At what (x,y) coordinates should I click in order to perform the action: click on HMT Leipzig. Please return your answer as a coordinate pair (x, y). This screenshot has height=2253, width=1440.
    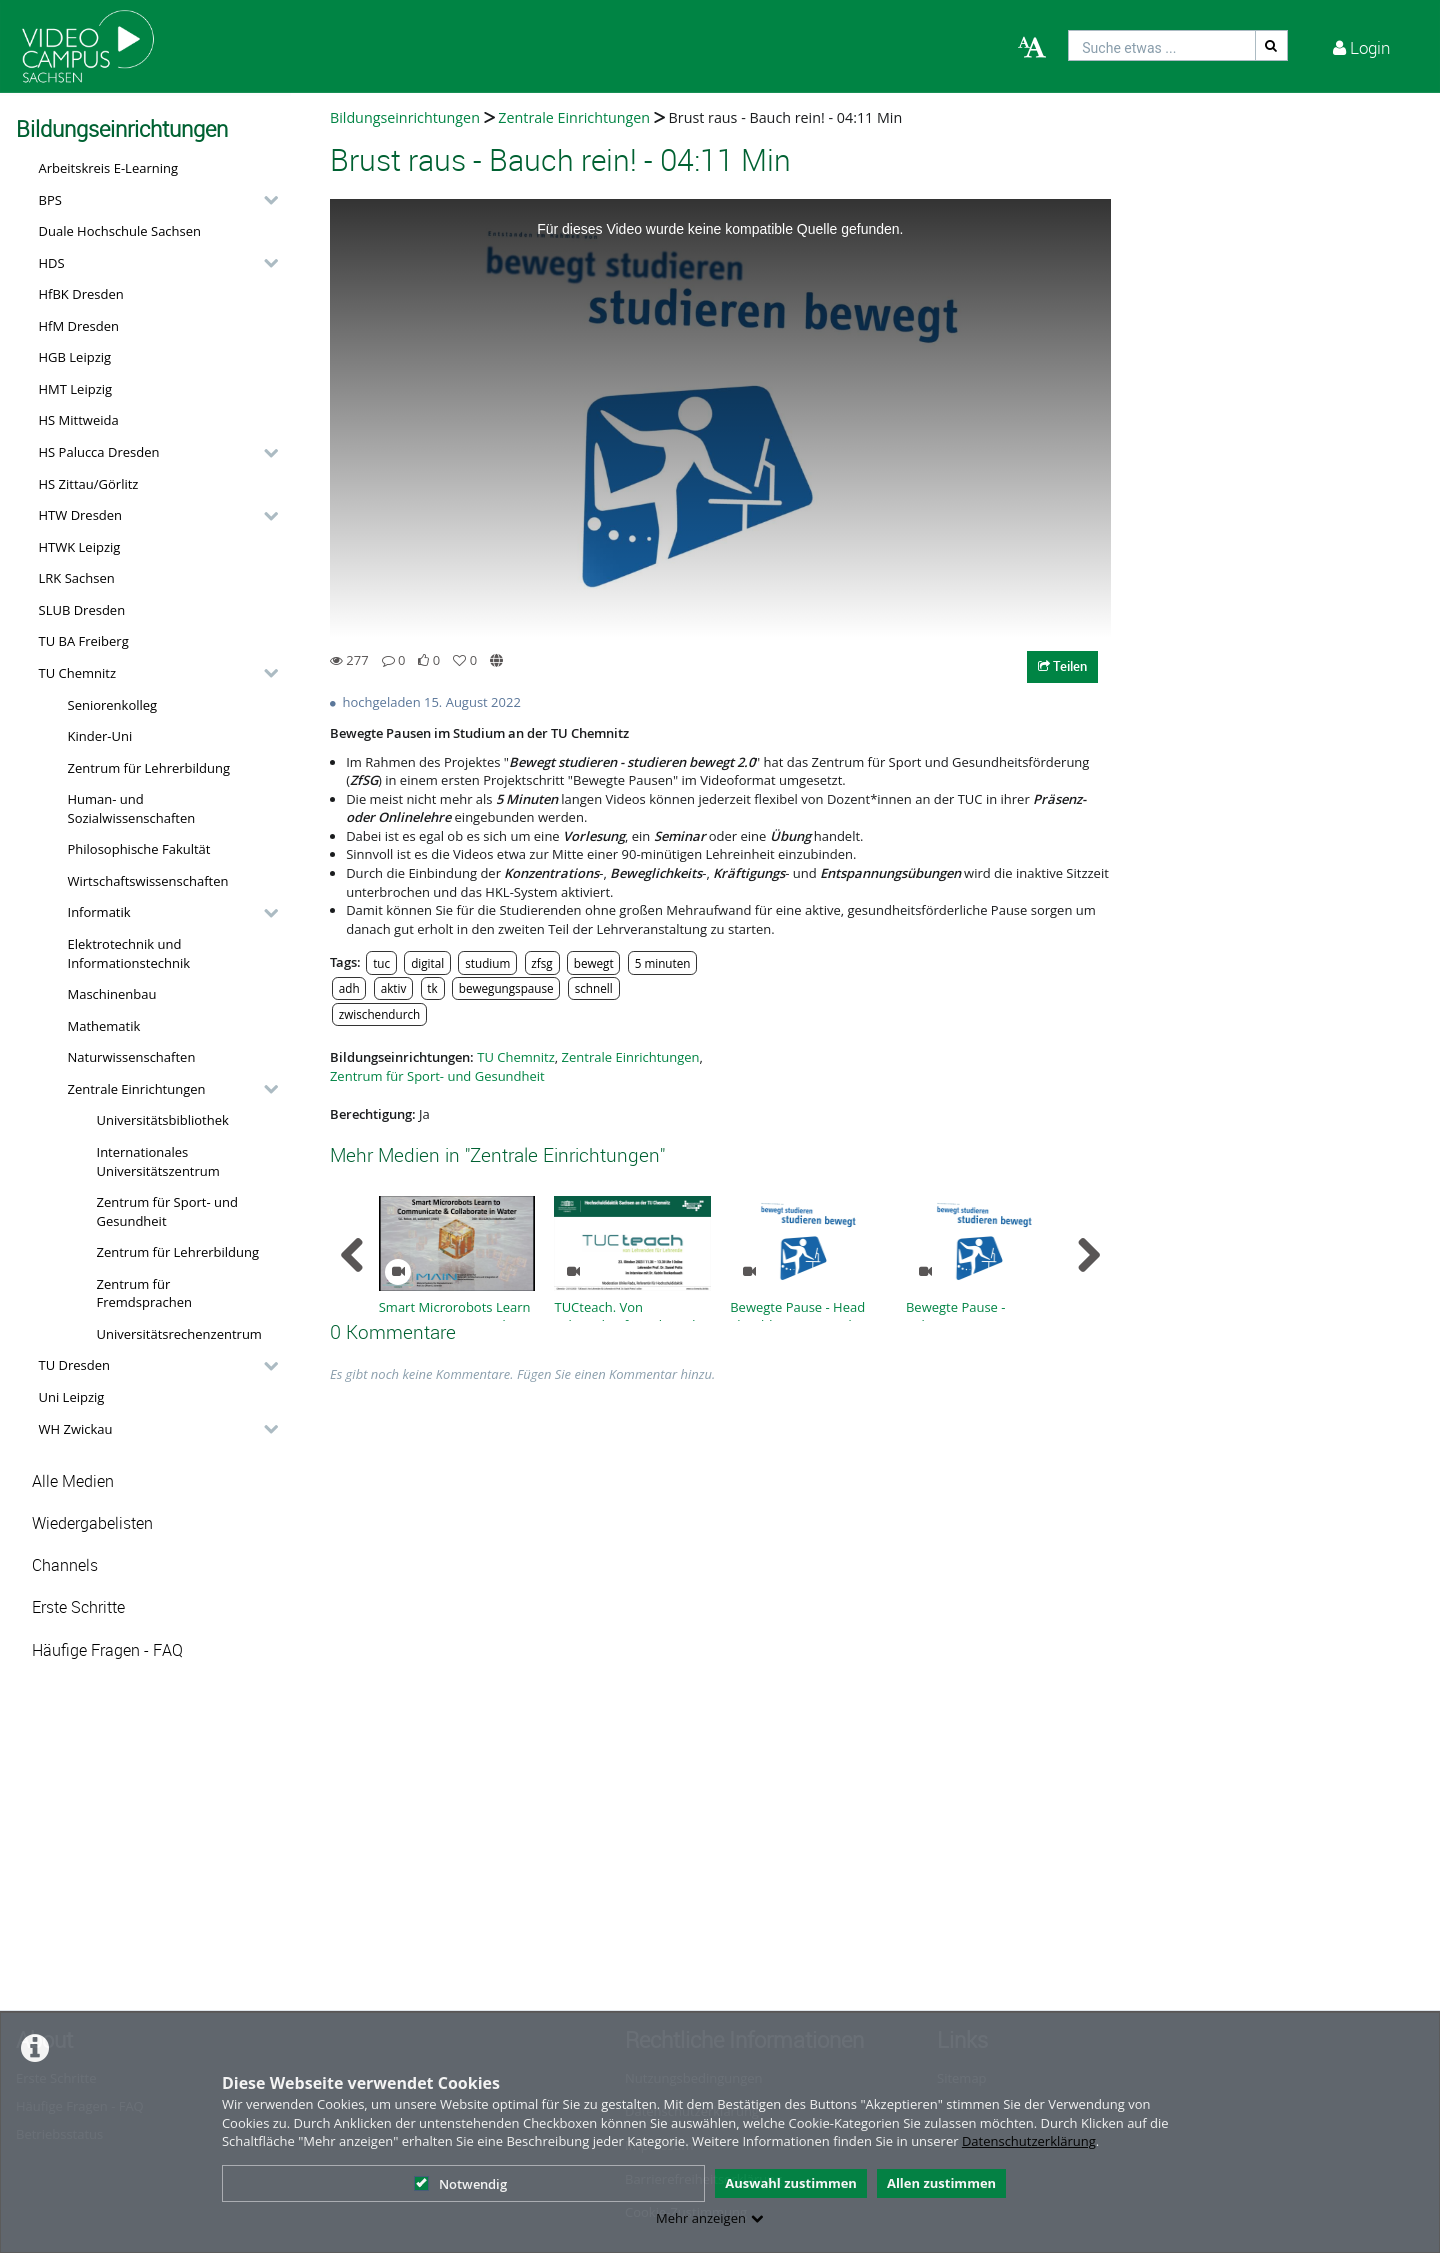
    Looking at the image, I should click on (76, 389).